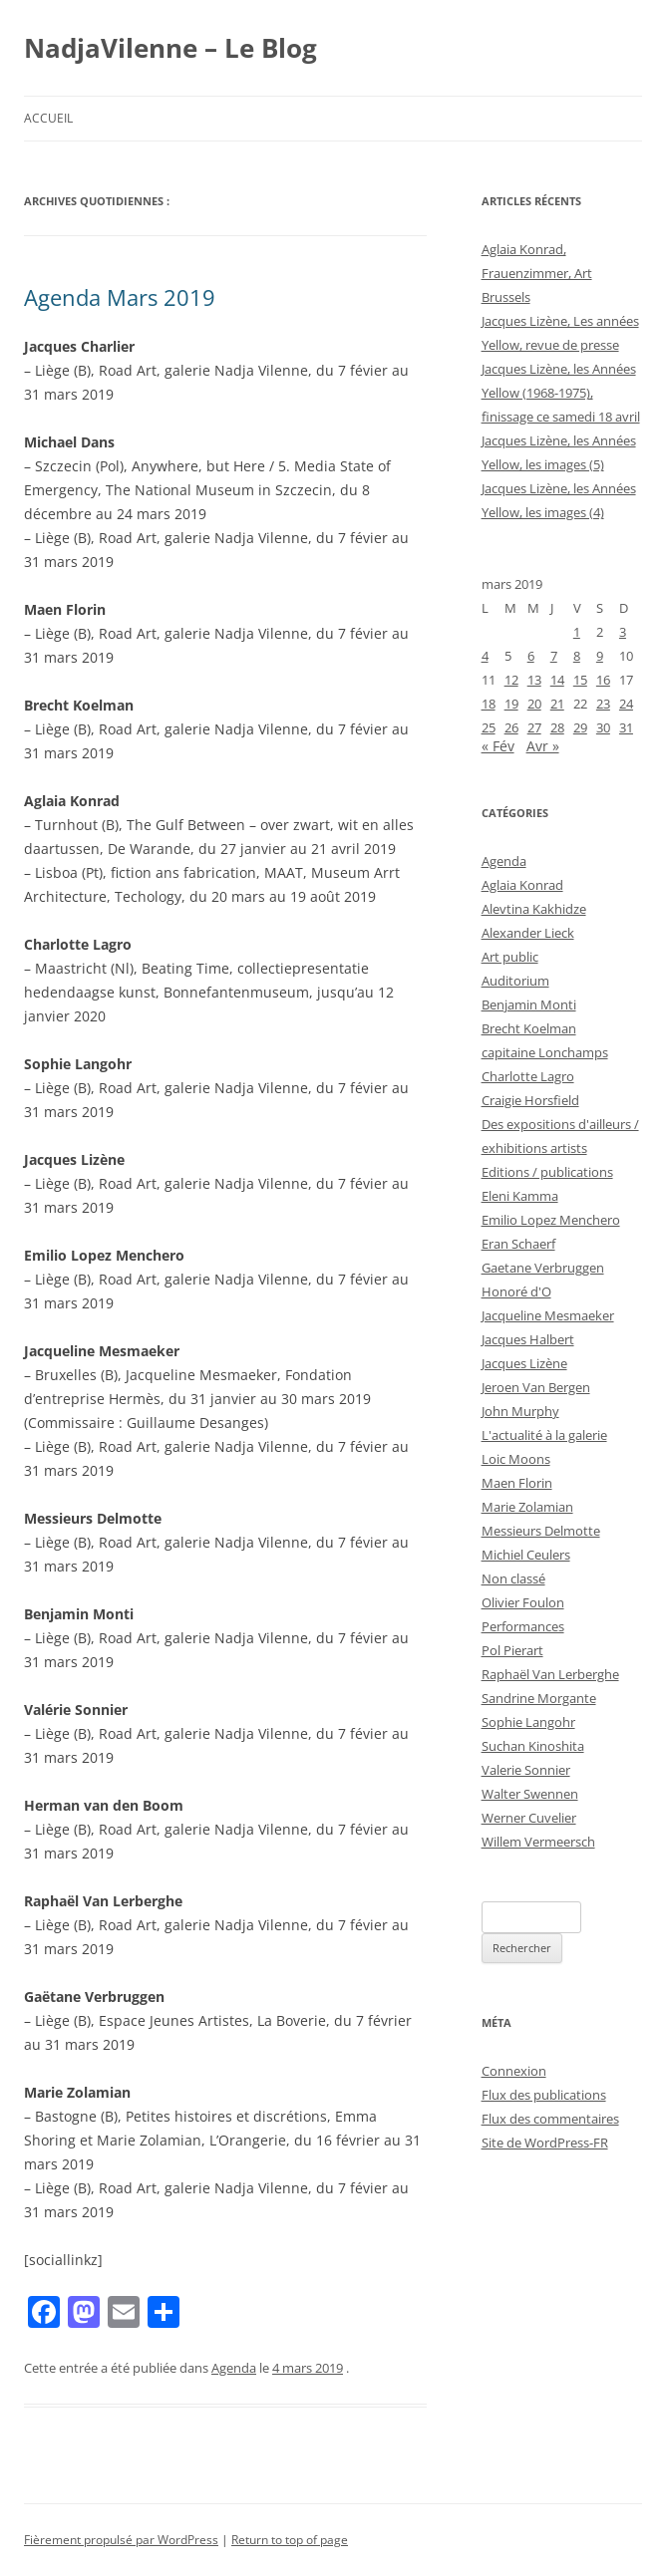  What do you see at coordinates (529, 1818) in the screenshot?
I see `Werner Cuvelier` at bounding box center [529, 1818].